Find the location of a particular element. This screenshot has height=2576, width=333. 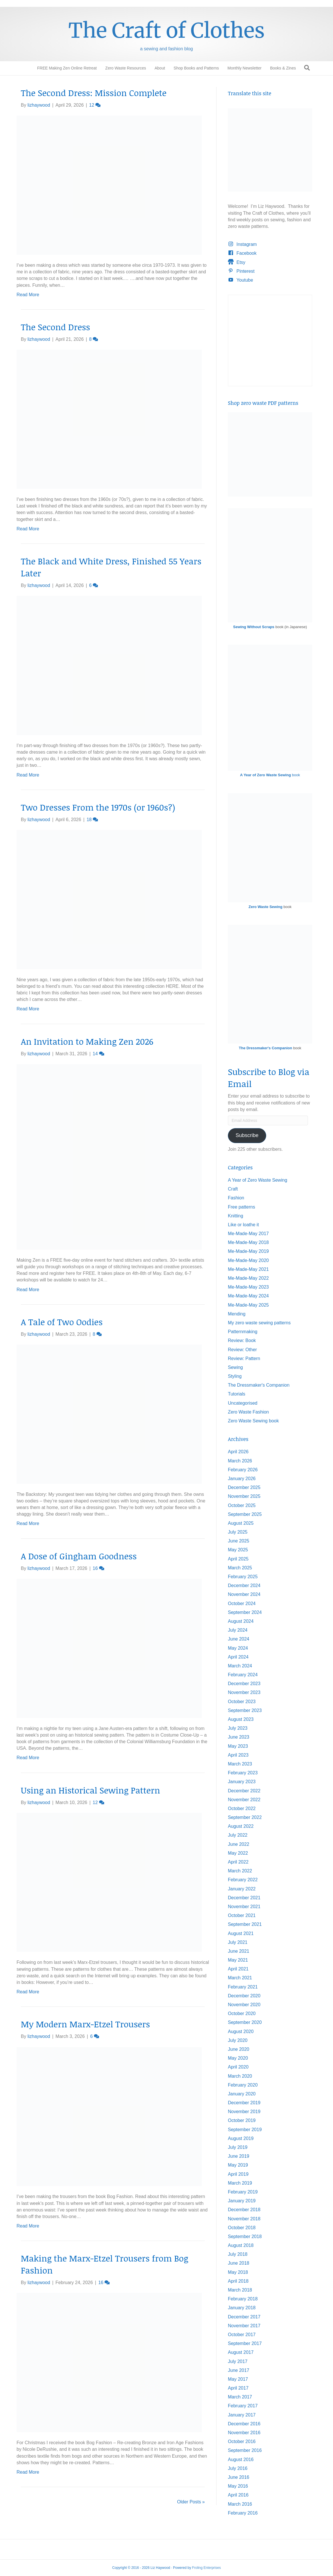

March 2022 is located at coordinates (240, 1870).